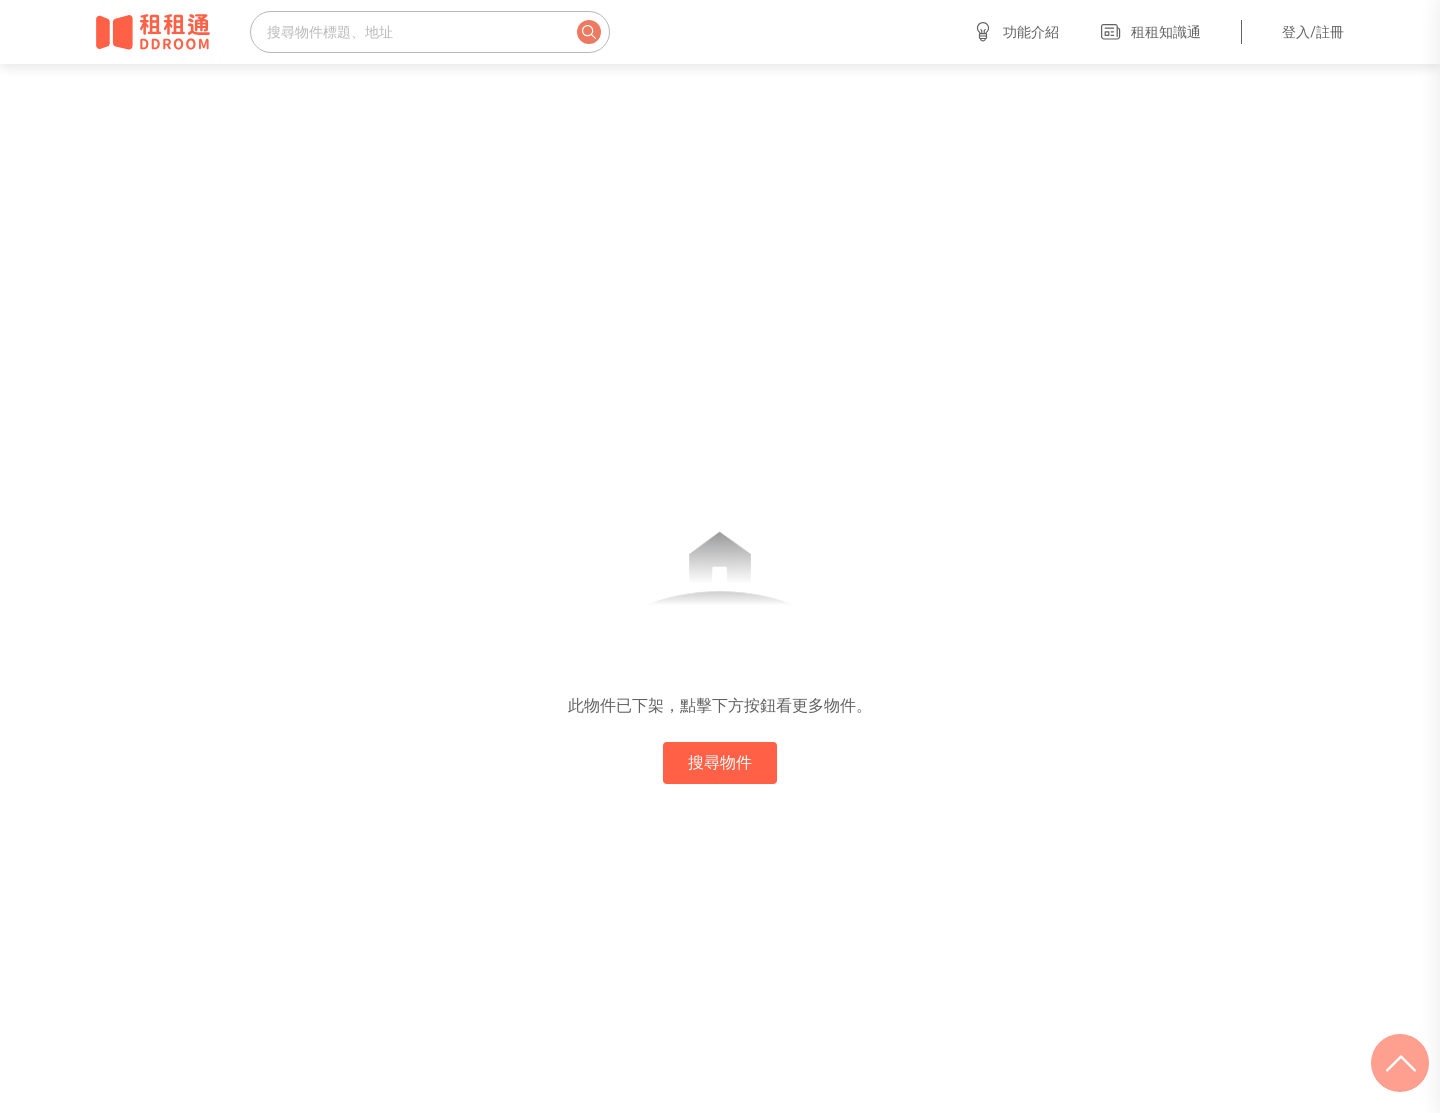 Image resolution: width=1440 pixels, height=1113 pixels. I want to click on 搜尋物件, so click(720, 762).